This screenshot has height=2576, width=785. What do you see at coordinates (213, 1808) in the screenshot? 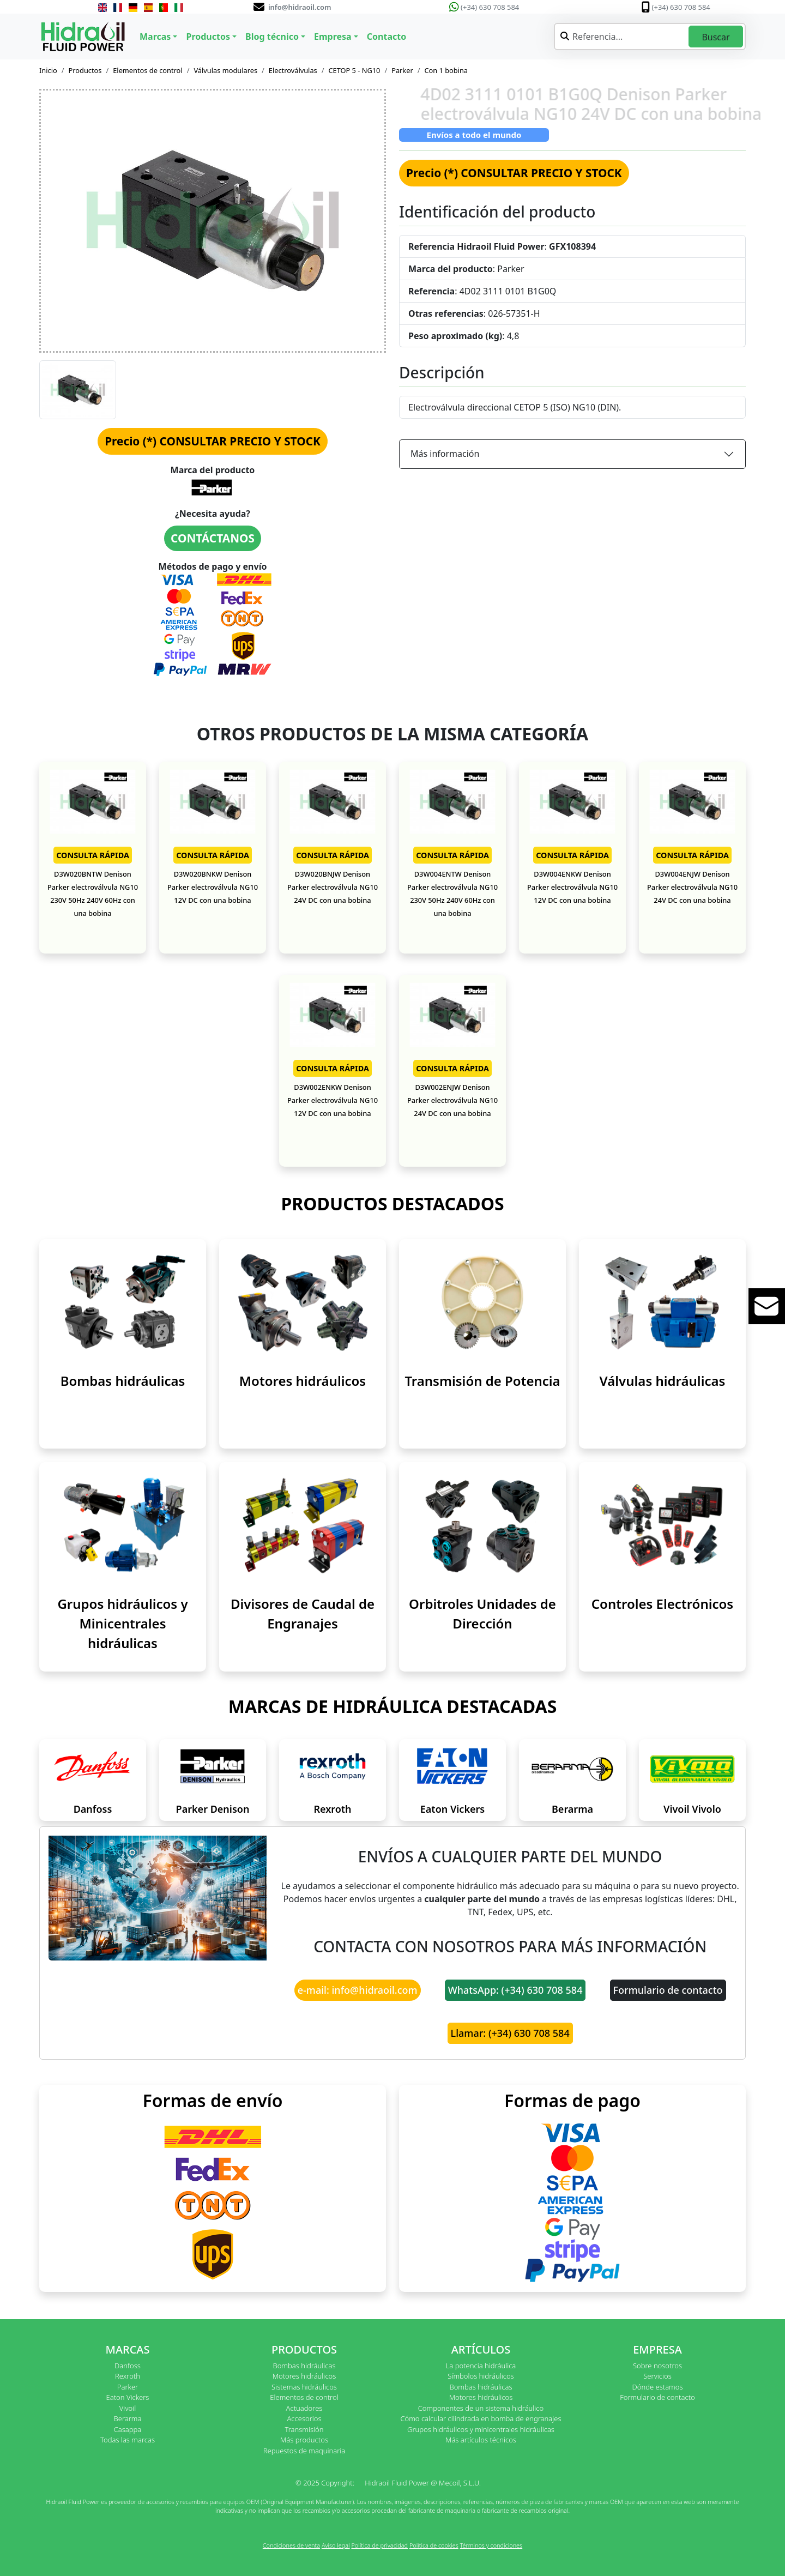
I see `Parker Denison` at bounding box center [213, 1808].